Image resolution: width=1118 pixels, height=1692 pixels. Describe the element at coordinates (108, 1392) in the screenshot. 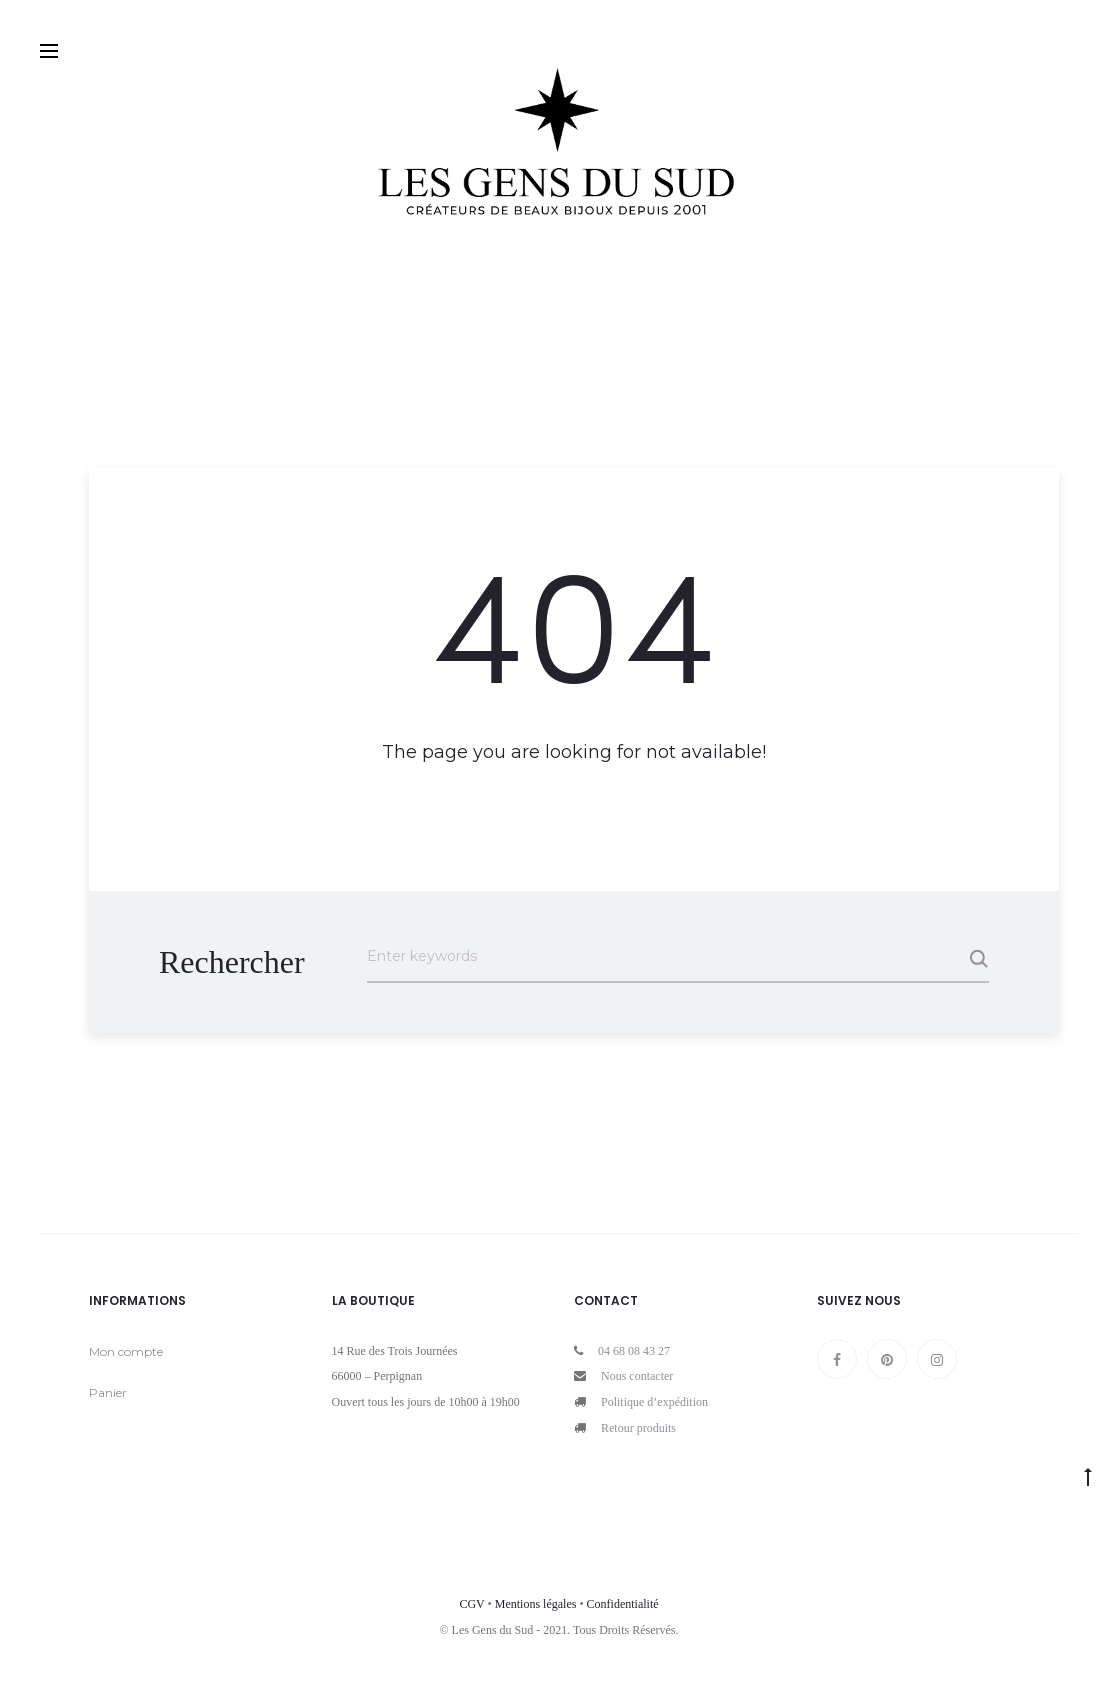

I see `Panier` at that location.